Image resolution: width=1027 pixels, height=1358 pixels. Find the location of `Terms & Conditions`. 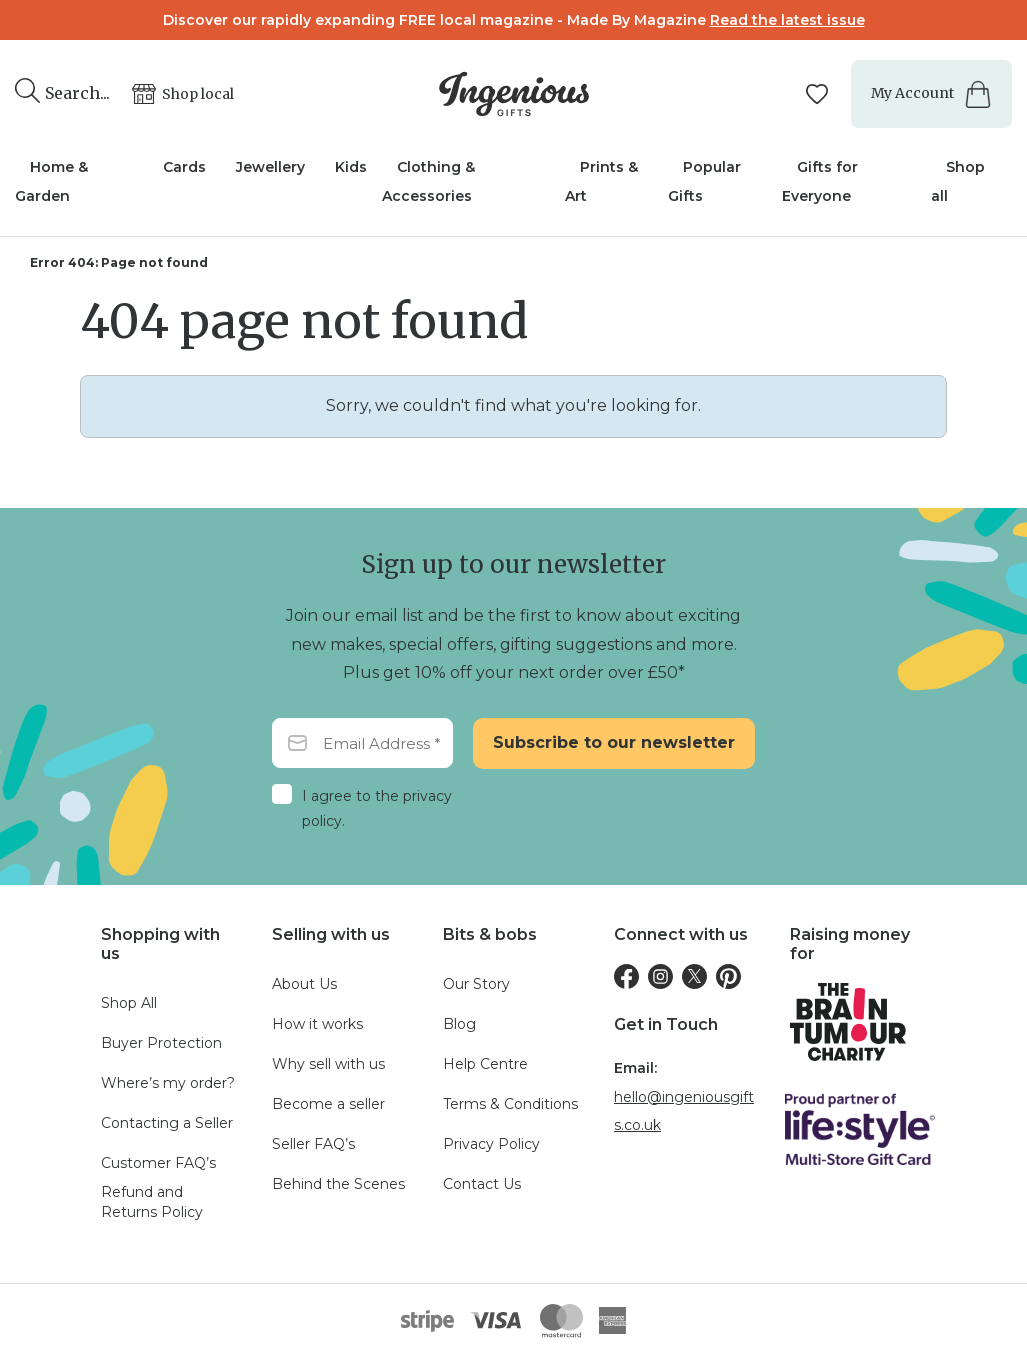

Terms & Conditions is located at coordinates (510, 1104).